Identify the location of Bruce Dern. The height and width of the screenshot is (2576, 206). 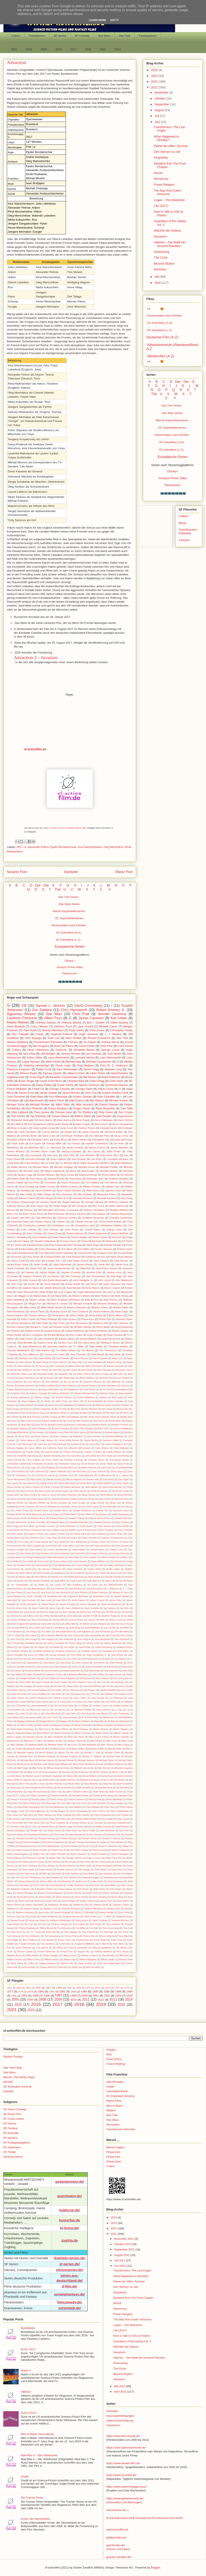
(24, 1436).